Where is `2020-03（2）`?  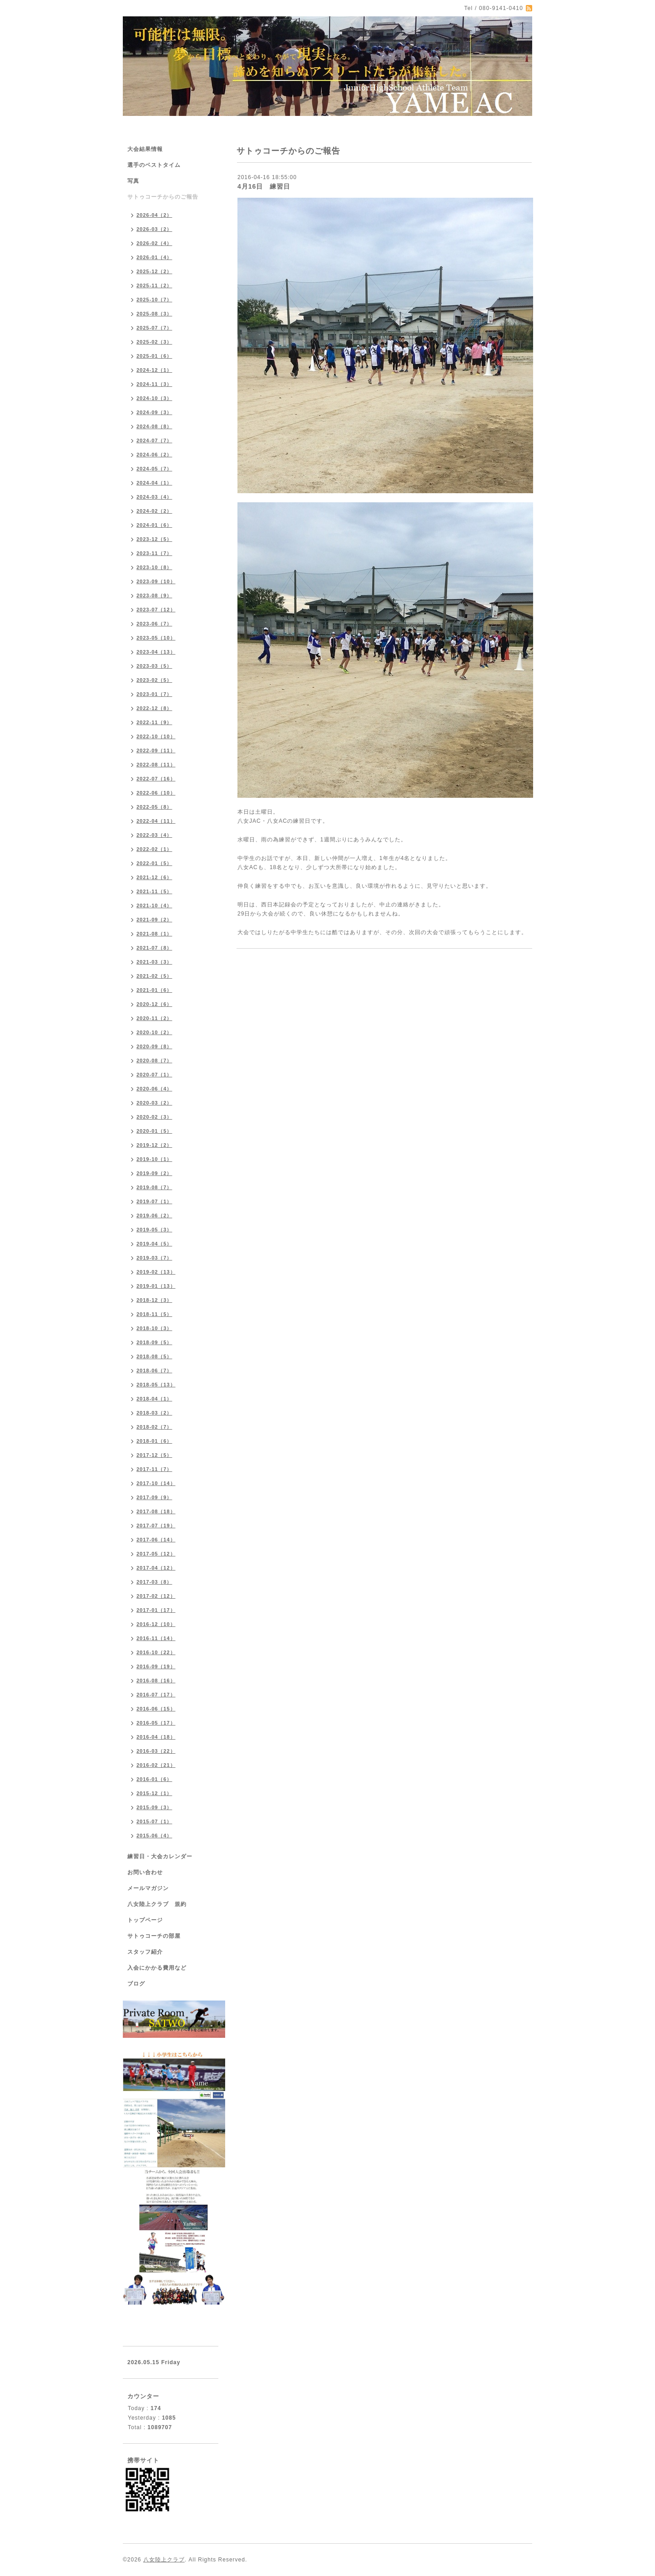 2020-03（2） is located at coordinates (154, 1102).